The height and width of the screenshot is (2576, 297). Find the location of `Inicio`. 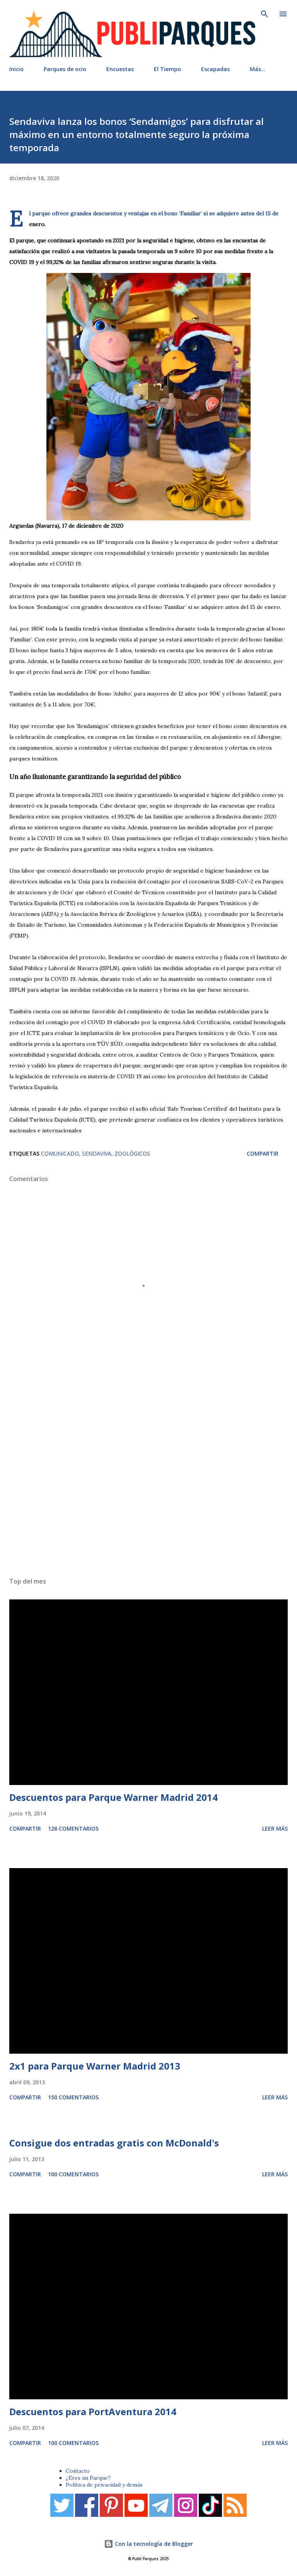

Inicio is located at coordinates (16, 69).